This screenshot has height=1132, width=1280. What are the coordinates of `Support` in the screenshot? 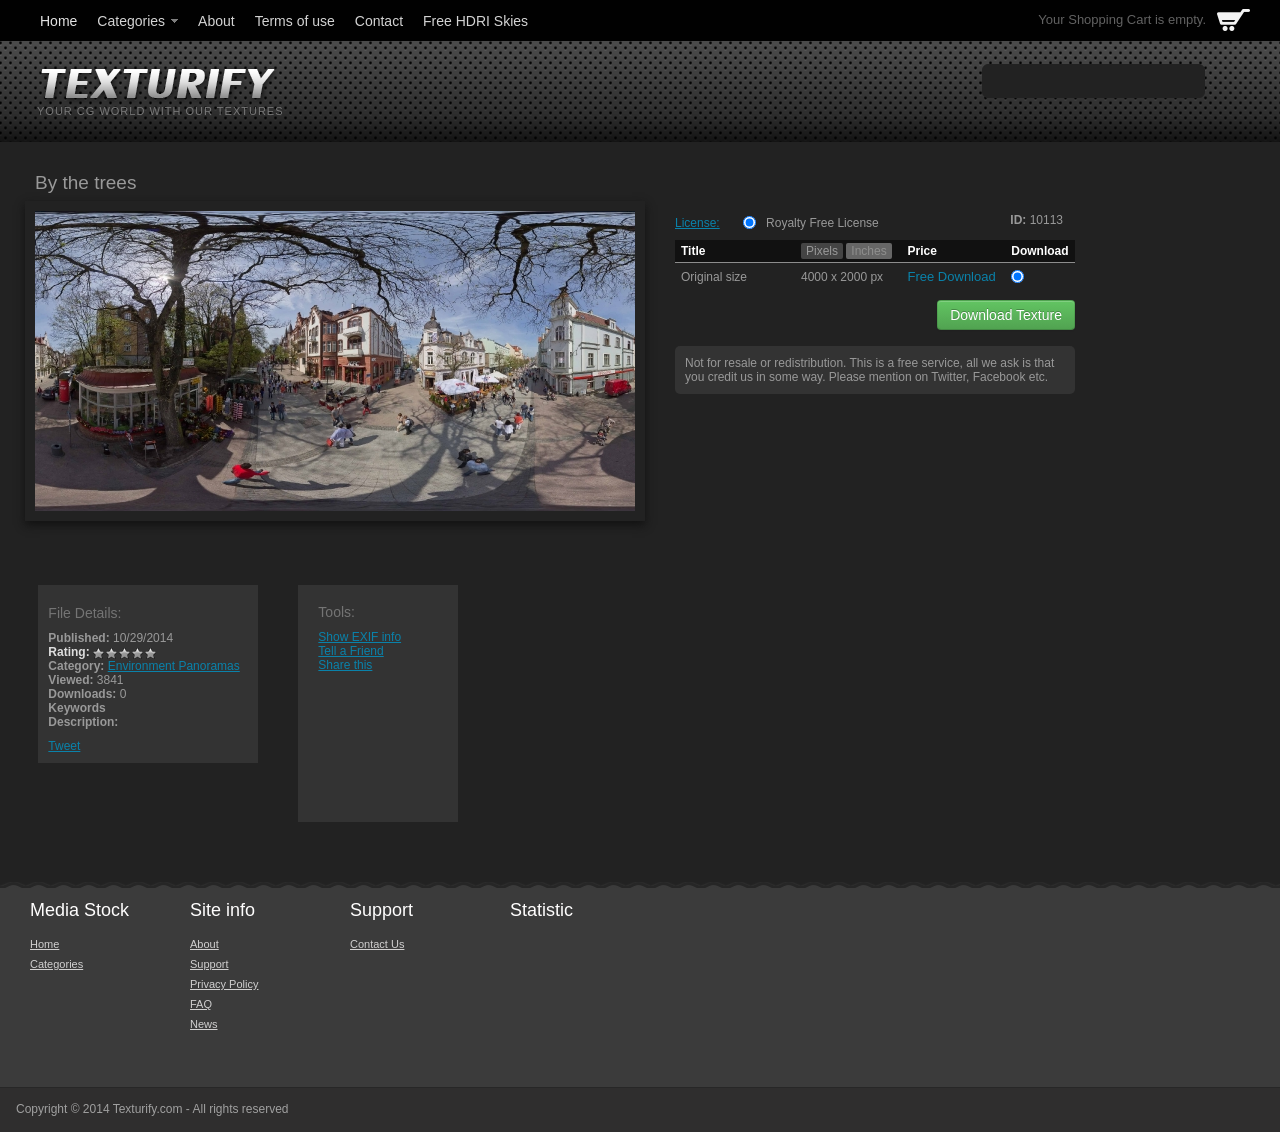 It's located at (209, 964).